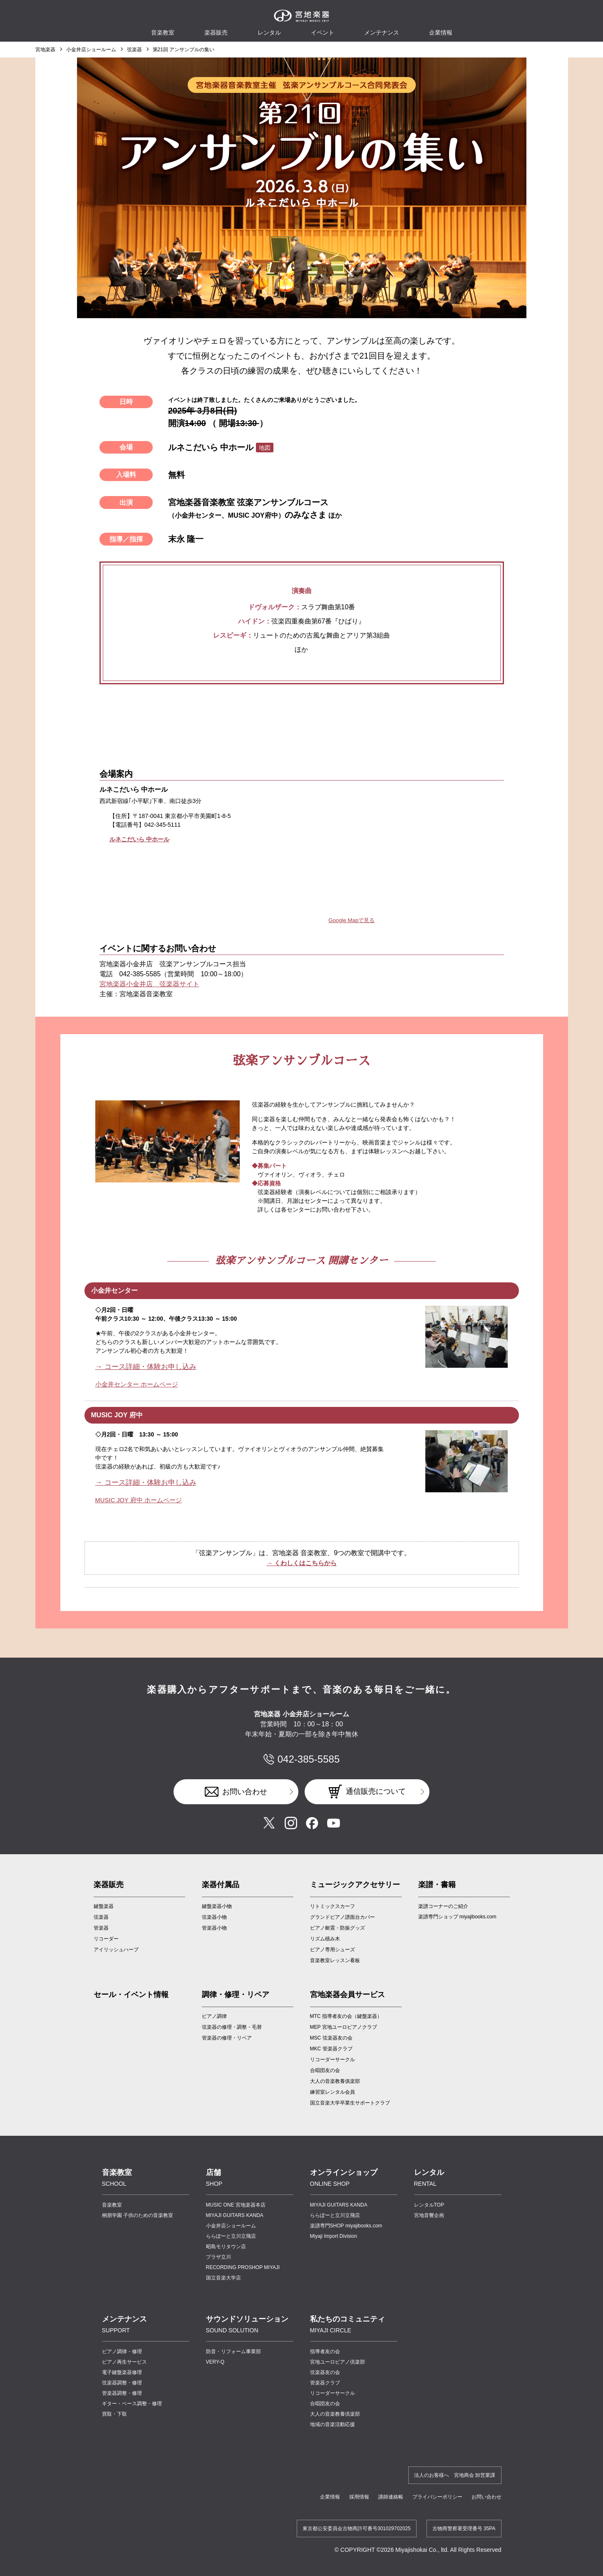  What do you see at coordinates (215, 2361) in the screenshot?
I see `VERY-Q` at bounding box center [215, 2361].